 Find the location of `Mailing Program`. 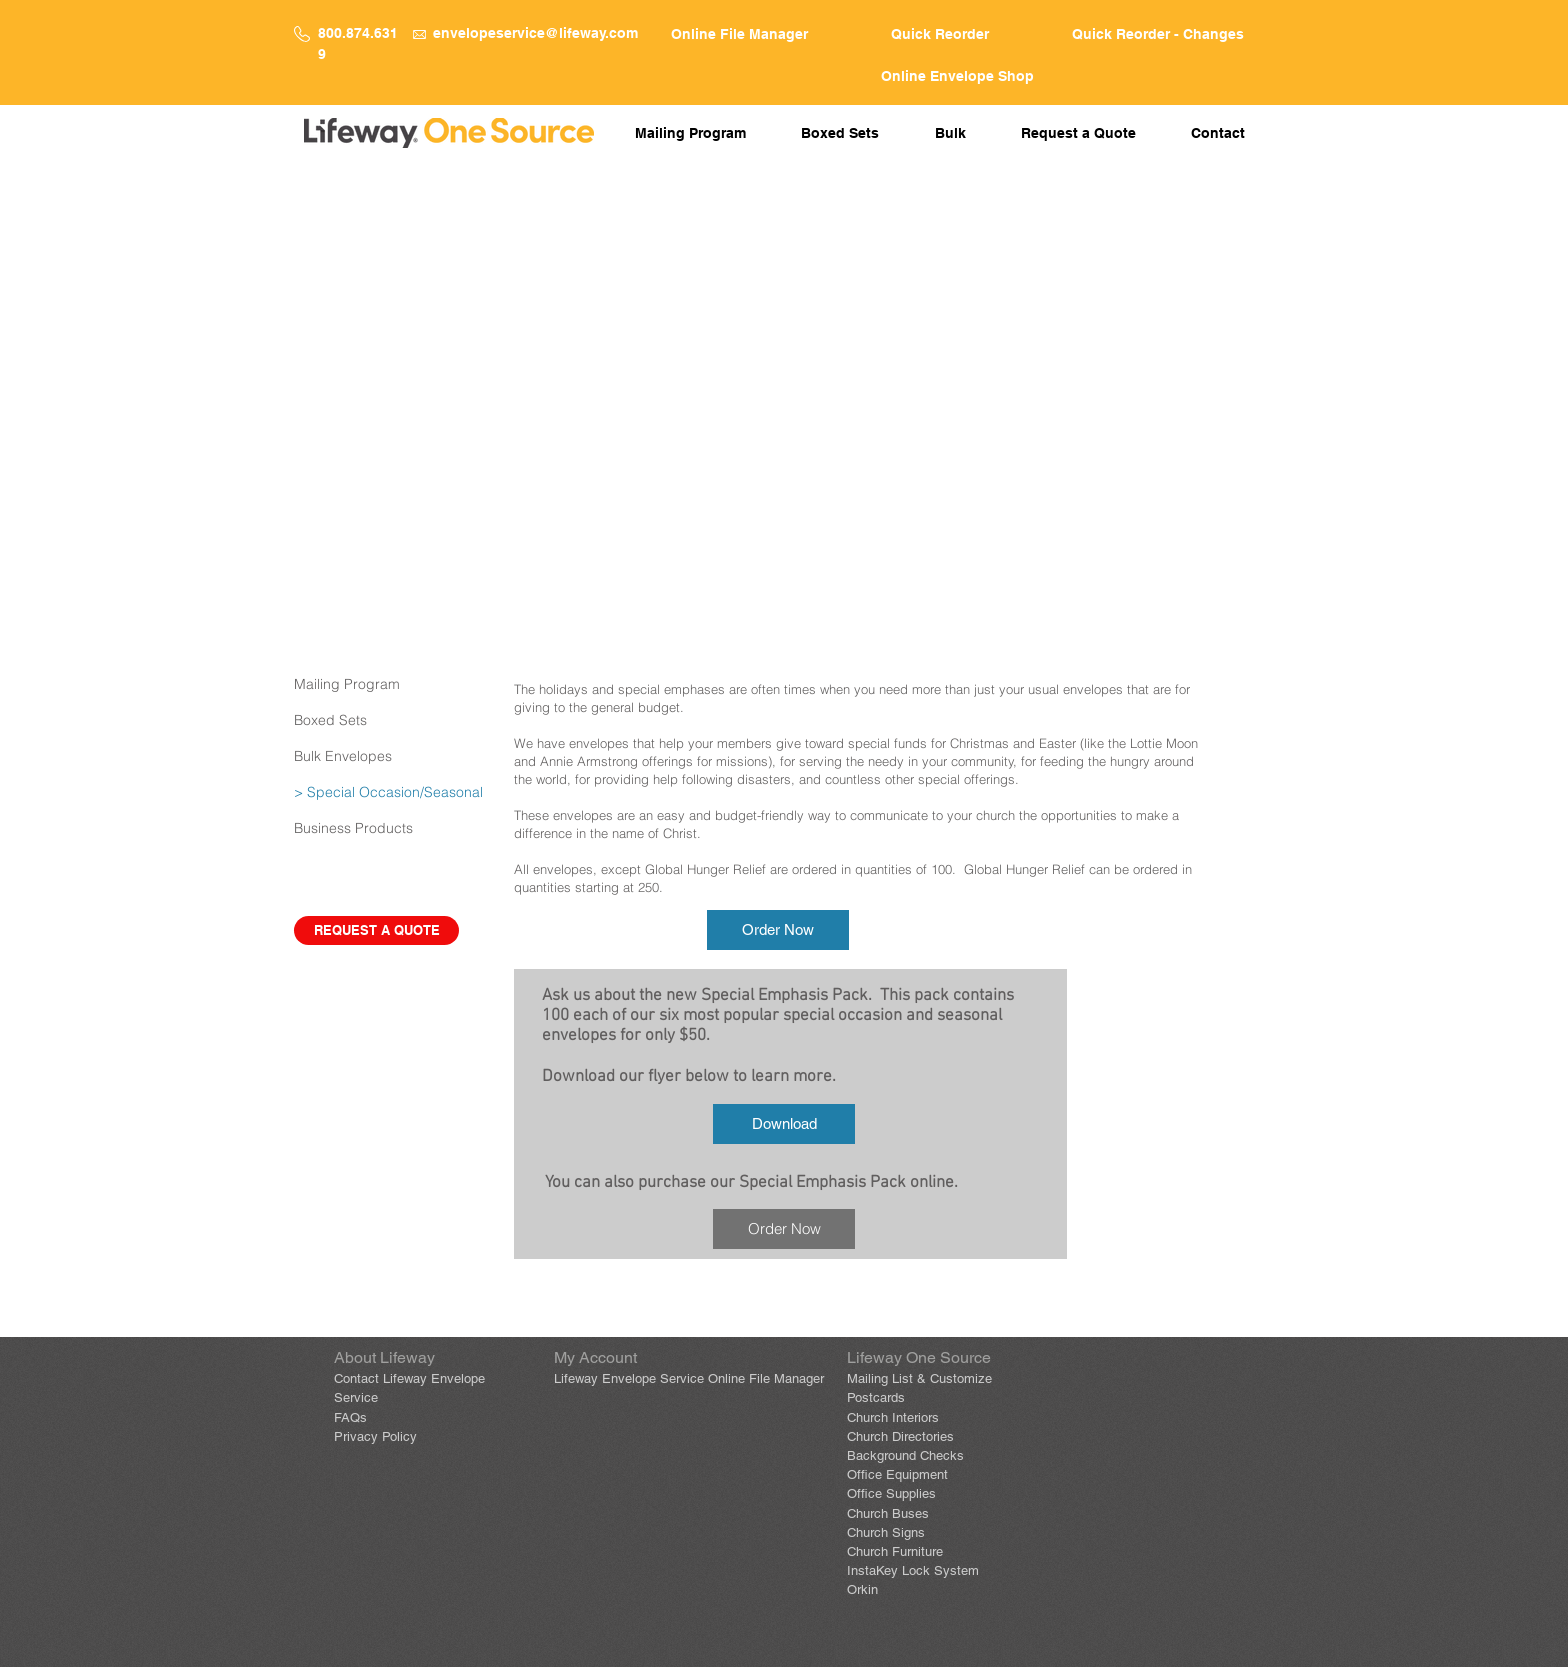

Mailing Program is located at coordinates (347, 684).